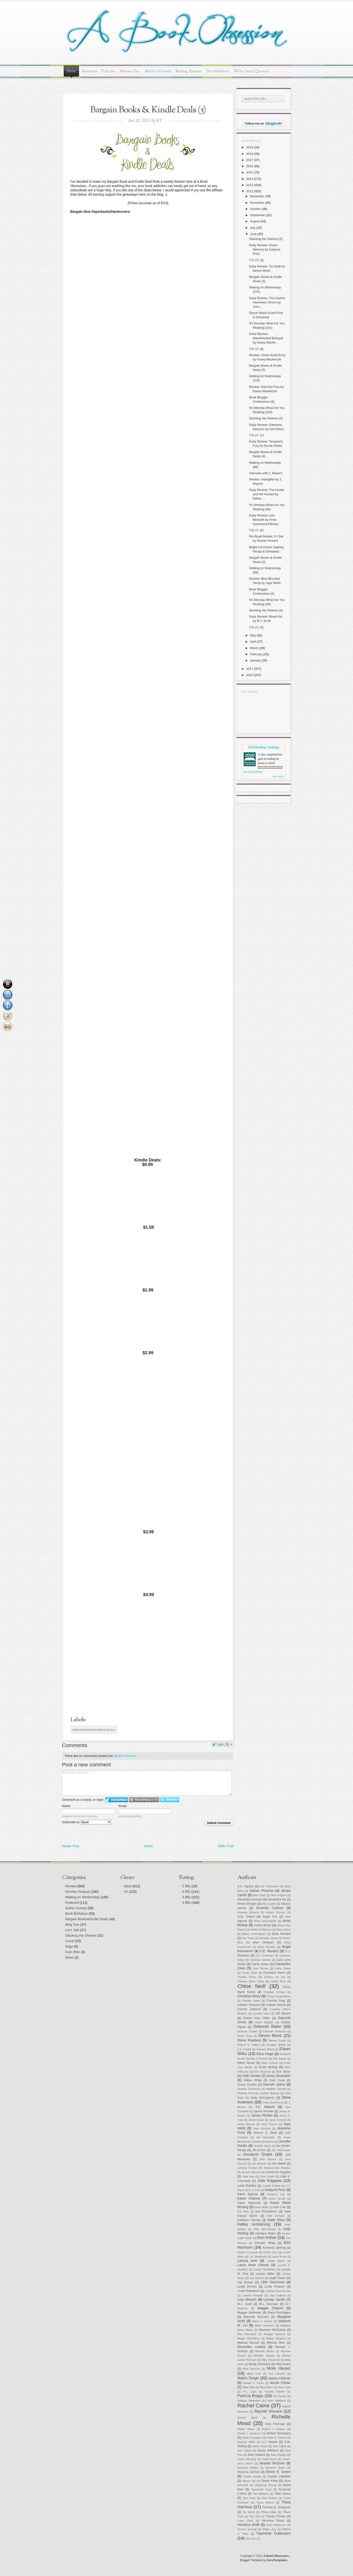 The height and width of the screenshot is (2576, 353). I want to click on Robert L. Anderson, so click(249, 2433).